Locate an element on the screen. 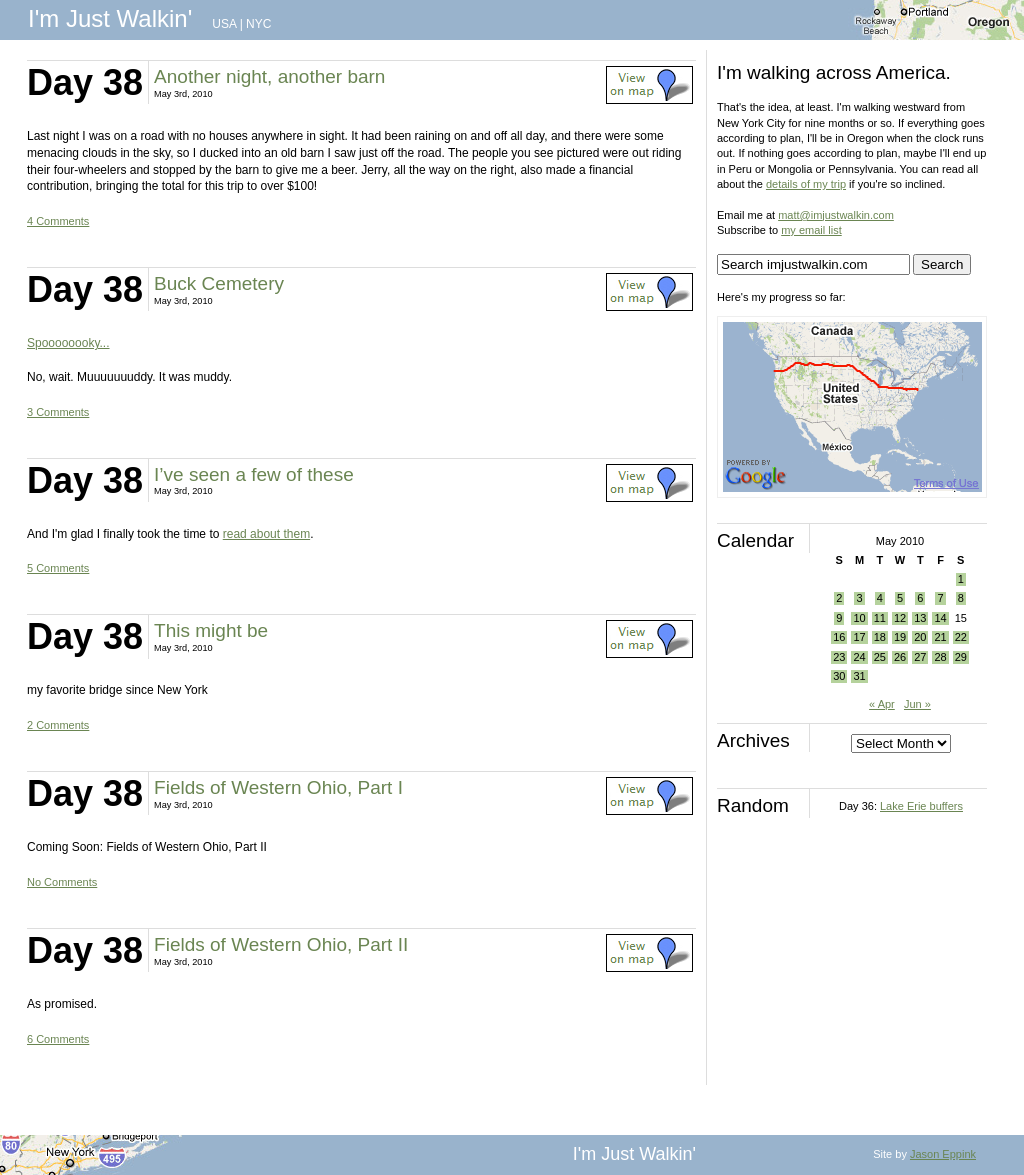  13 [Posts published on May 13, 2010] is located at coordinates (920, 618).